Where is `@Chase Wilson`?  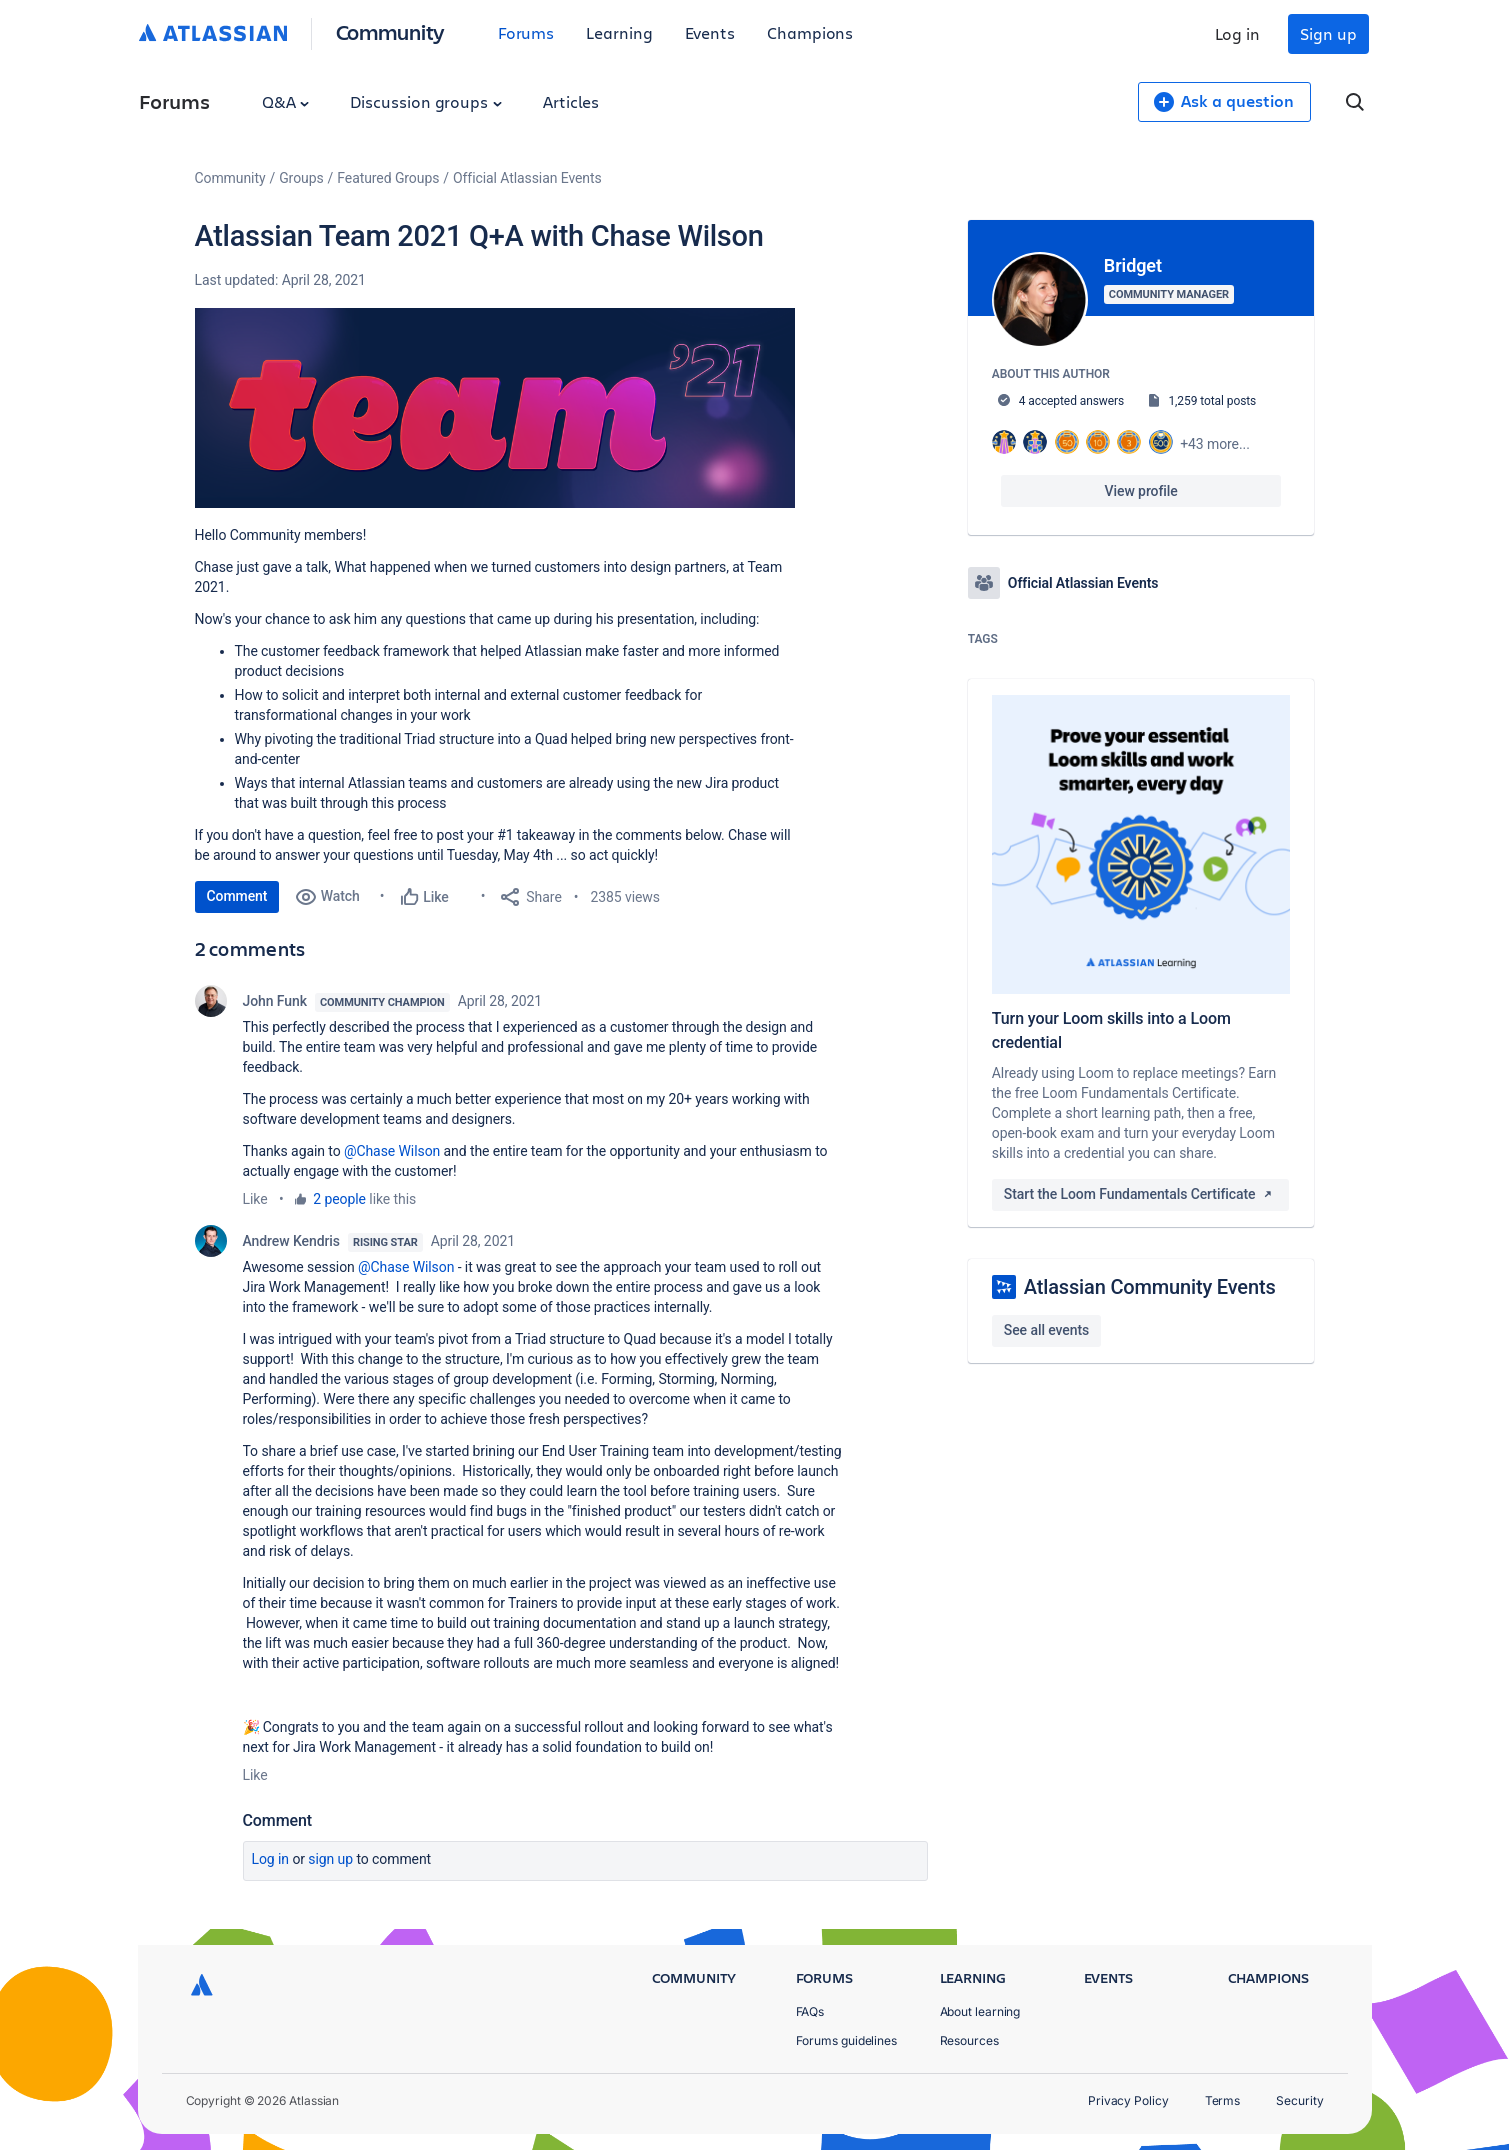
@Chase Wilson is located at coordinates (392, 1151).